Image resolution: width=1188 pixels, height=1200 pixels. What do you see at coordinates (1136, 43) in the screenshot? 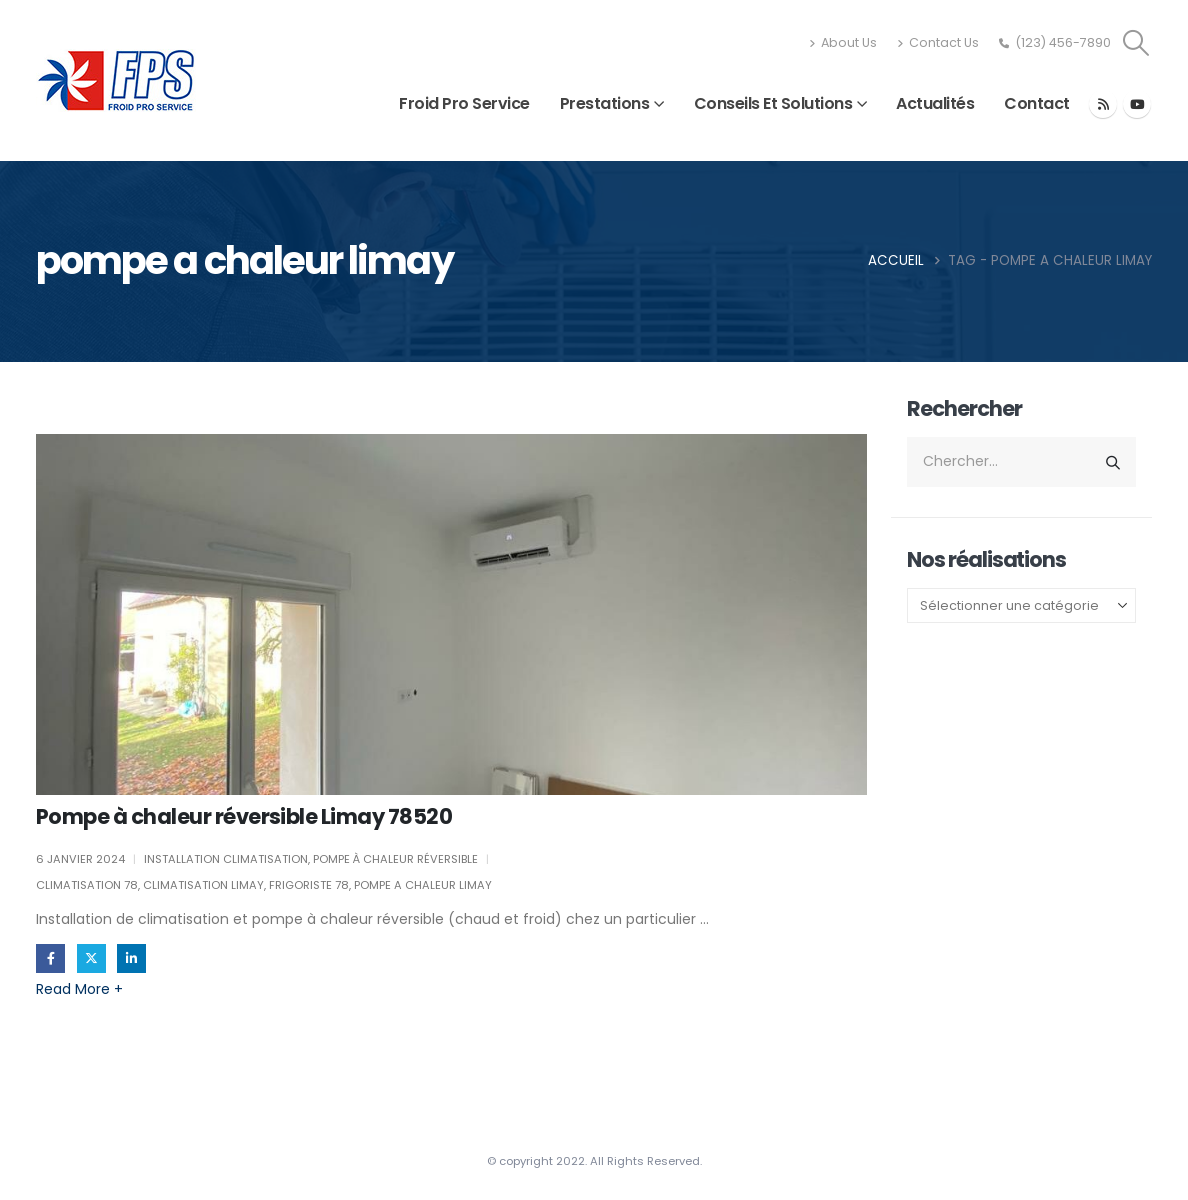
I see `[button]` at bounding box center [1136, 43].